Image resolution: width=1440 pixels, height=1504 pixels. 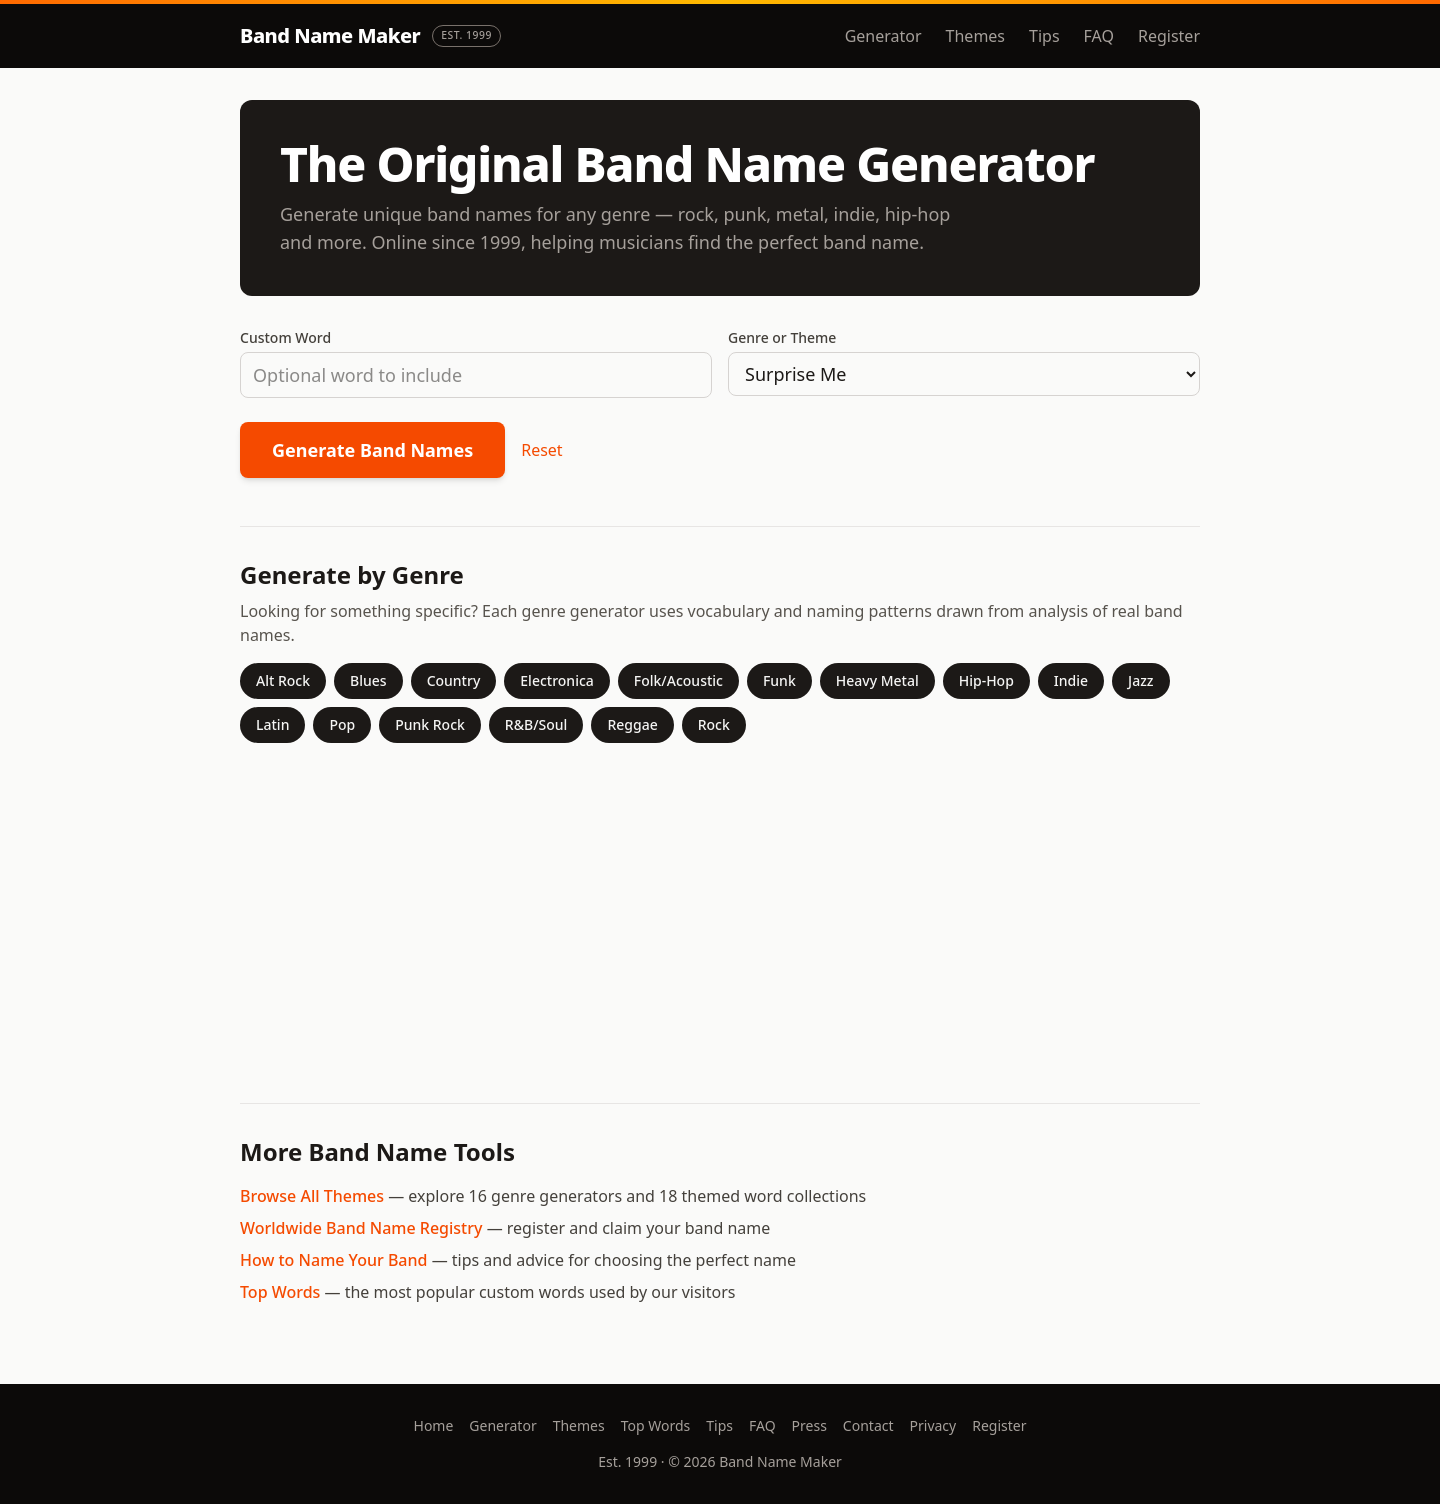 What do you see at coordinates (283, 680) in the screenshot?
I see `Alt Rock` at bounding box center [283, 680].